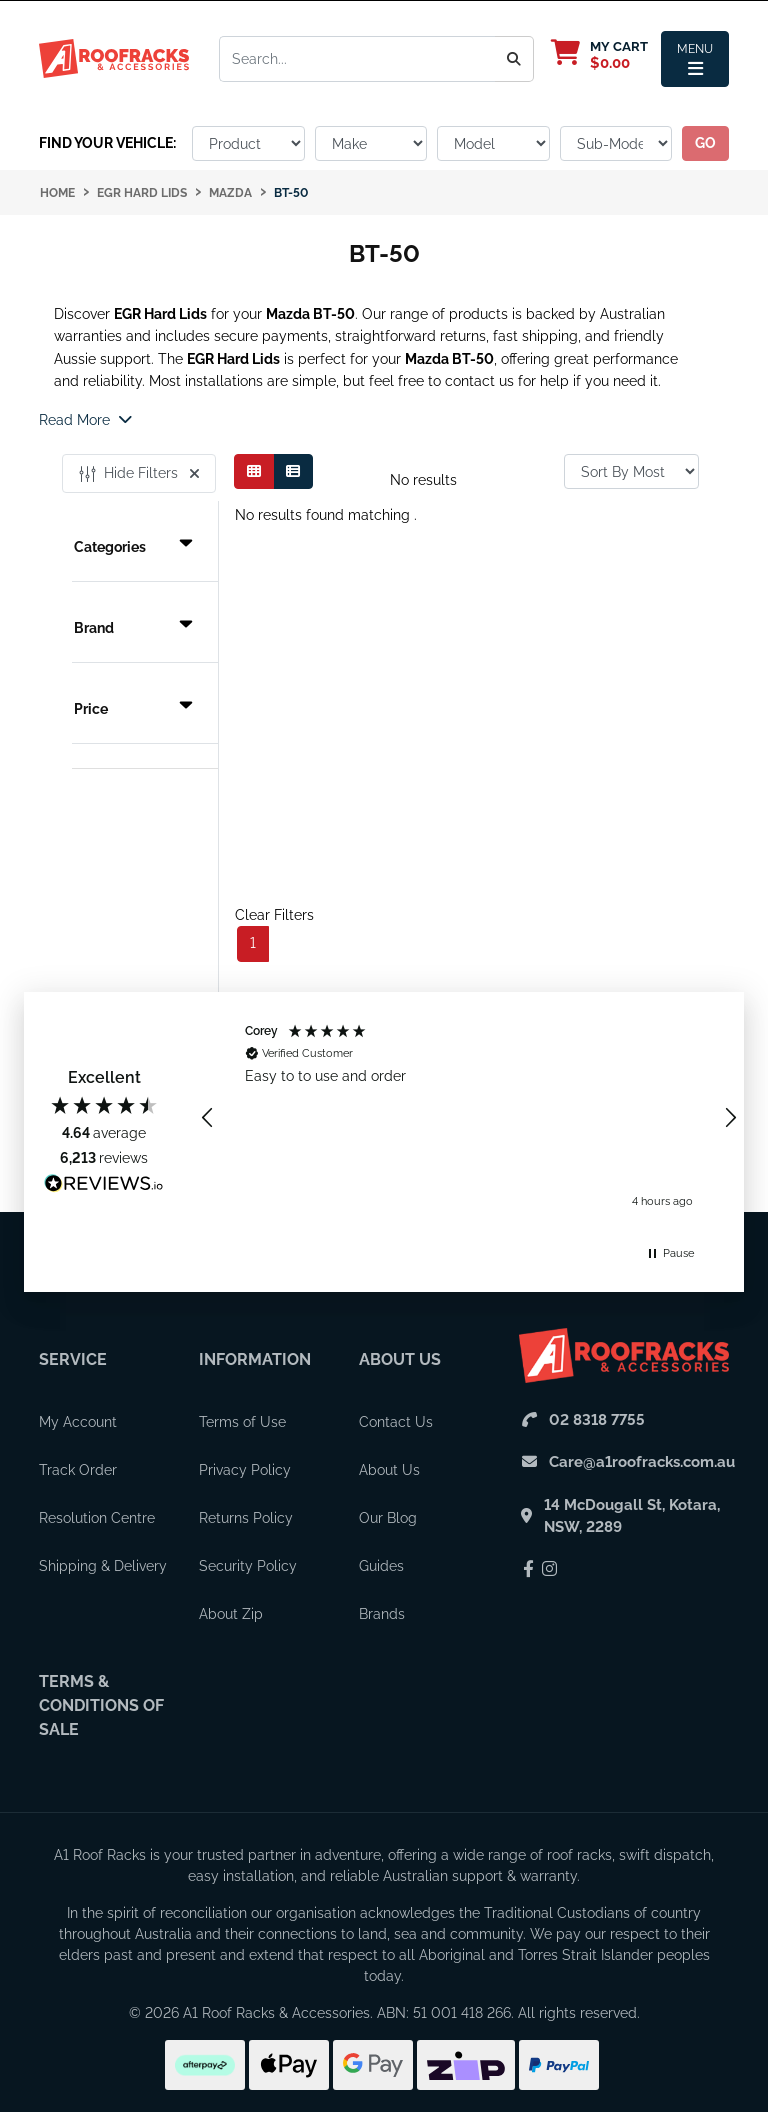  I want to click on Service, so click(73, 1359).